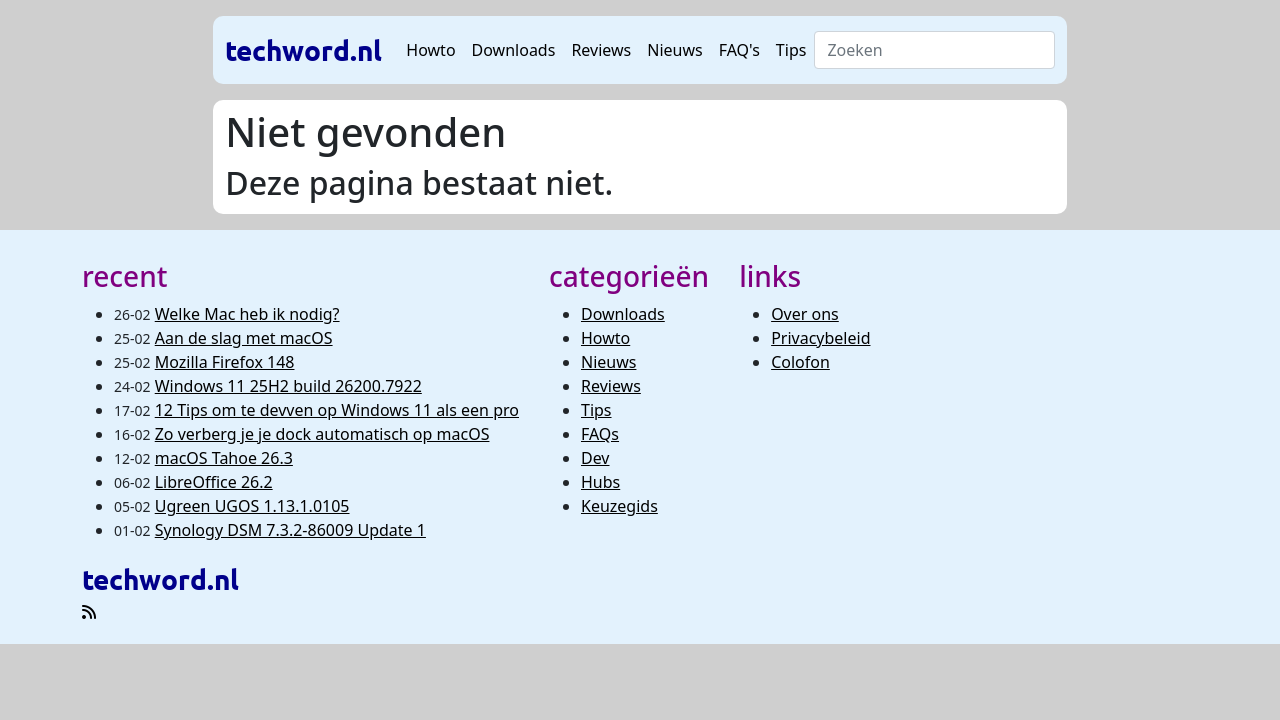 This screenshot has width=1280, height=720. What do you see at coordinates (600, 434) in the screenshot?
I see `FAQs` at bounding box center [600, 434].